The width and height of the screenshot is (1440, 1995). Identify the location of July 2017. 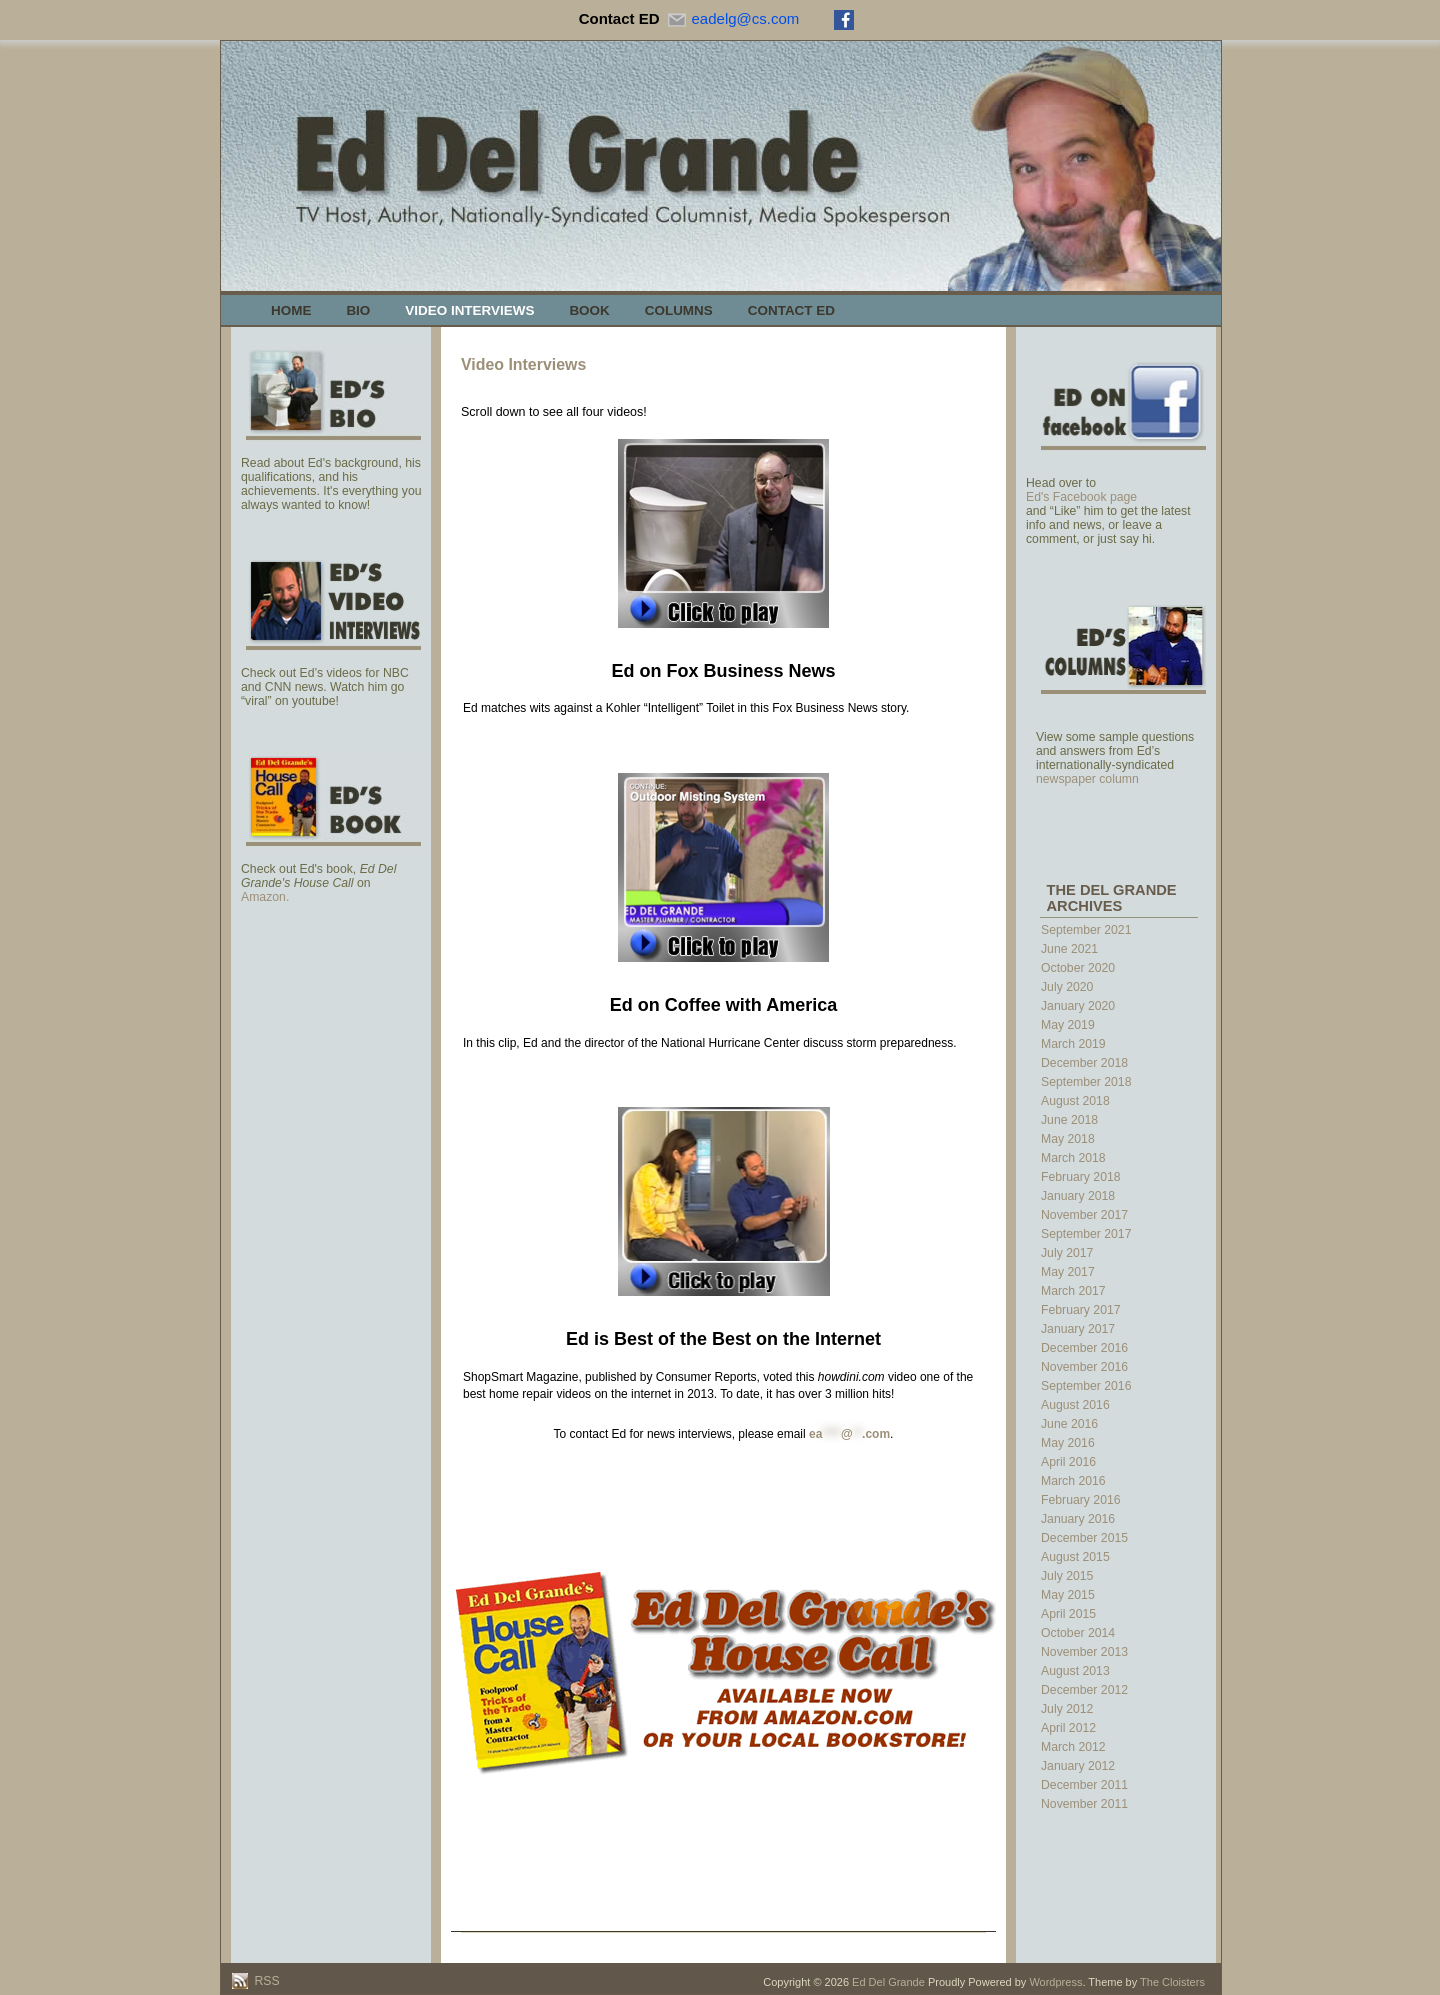
(1067, 1253).